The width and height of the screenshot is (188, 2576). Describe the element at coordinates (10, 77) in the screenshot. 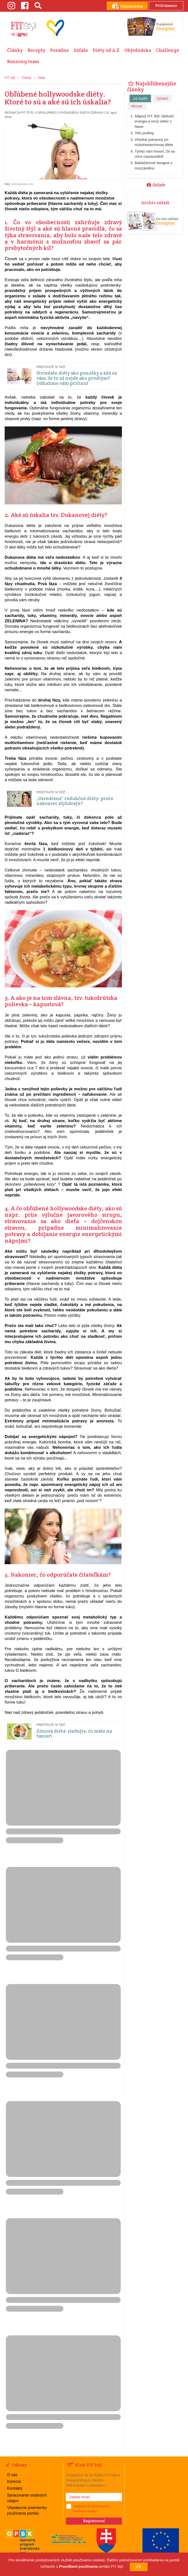

I see `FIT štýl` at that location.